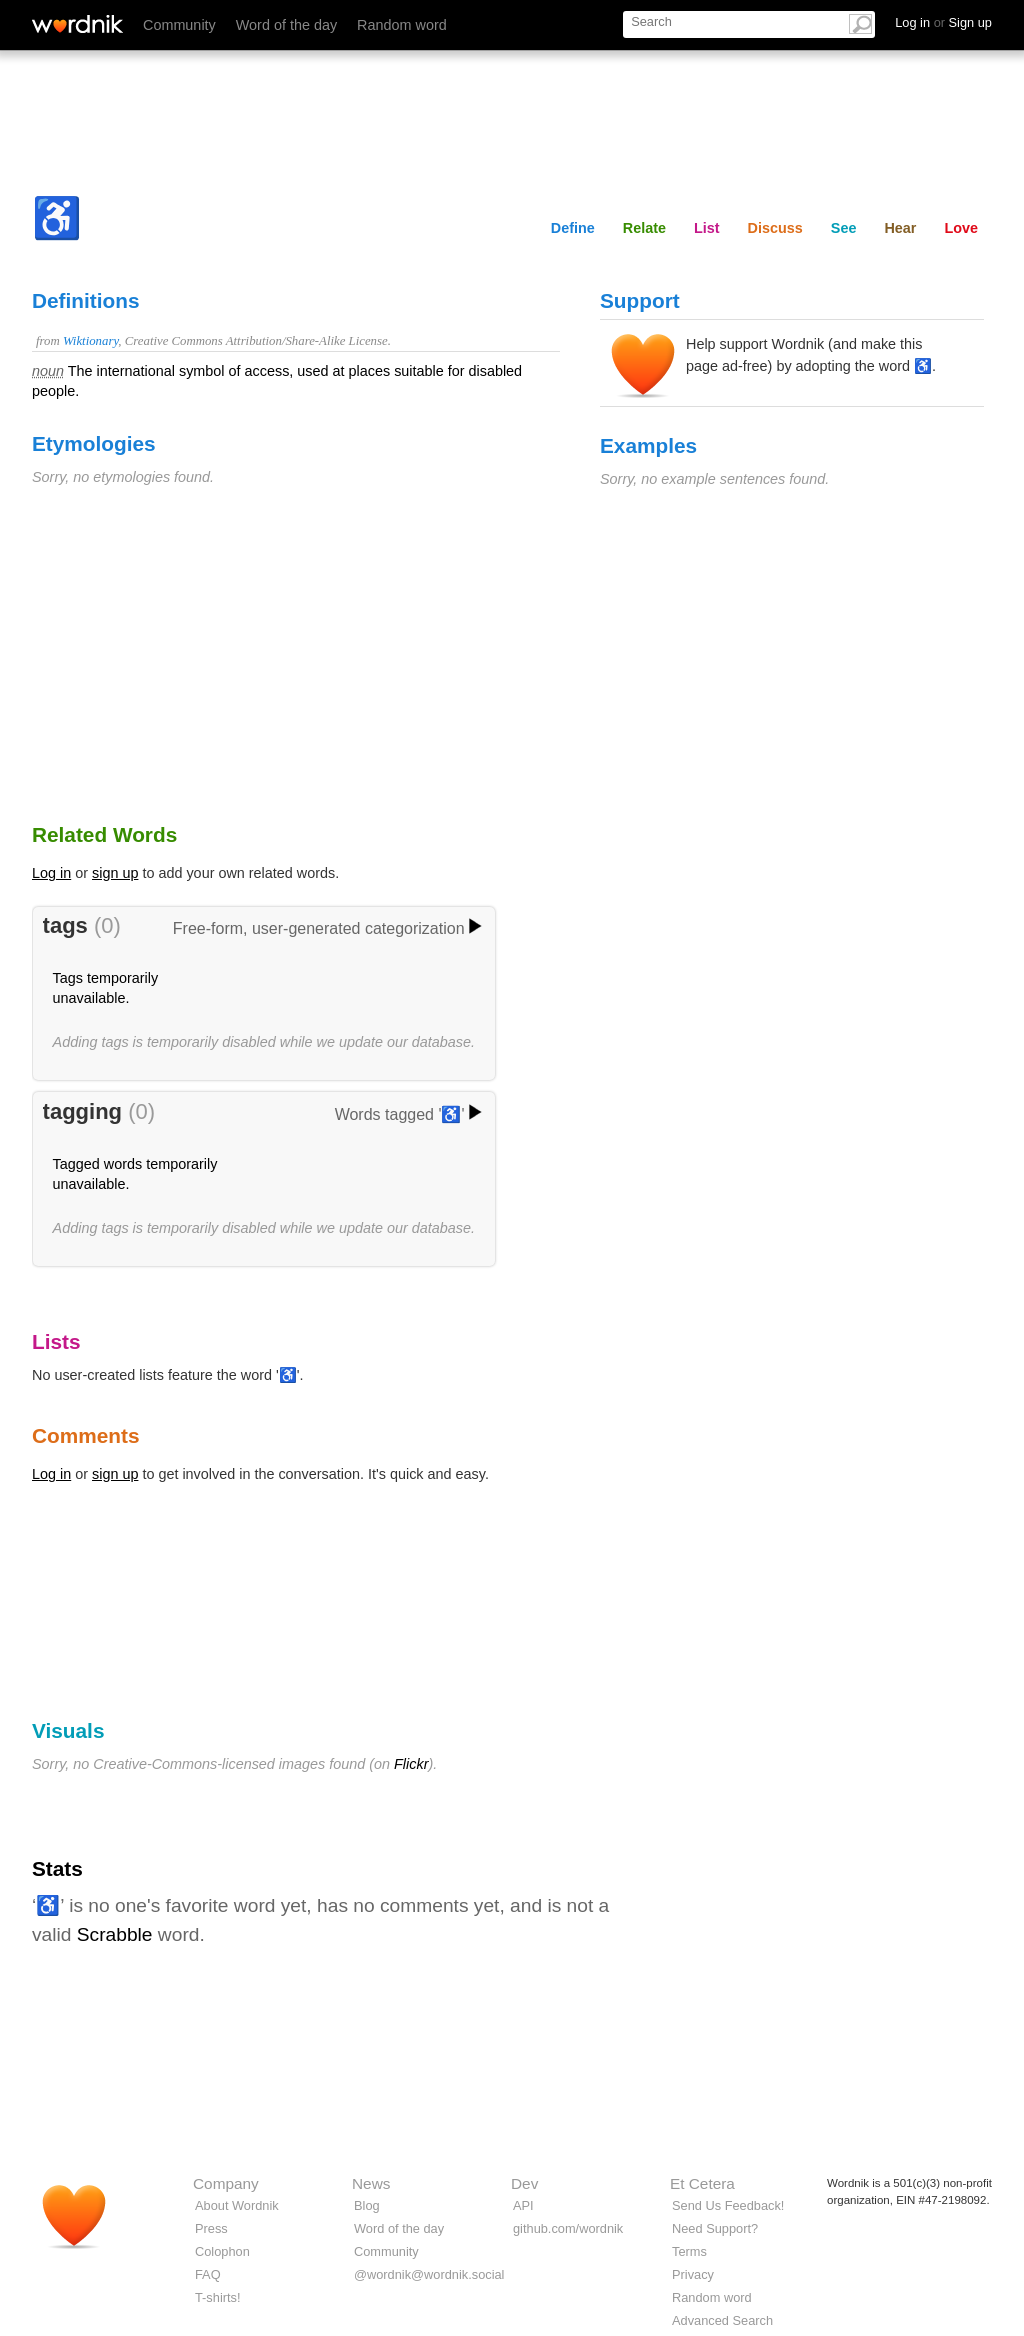  Describe the element at coordinates (573, 228) in the screenshot. I see `Define` at that location.